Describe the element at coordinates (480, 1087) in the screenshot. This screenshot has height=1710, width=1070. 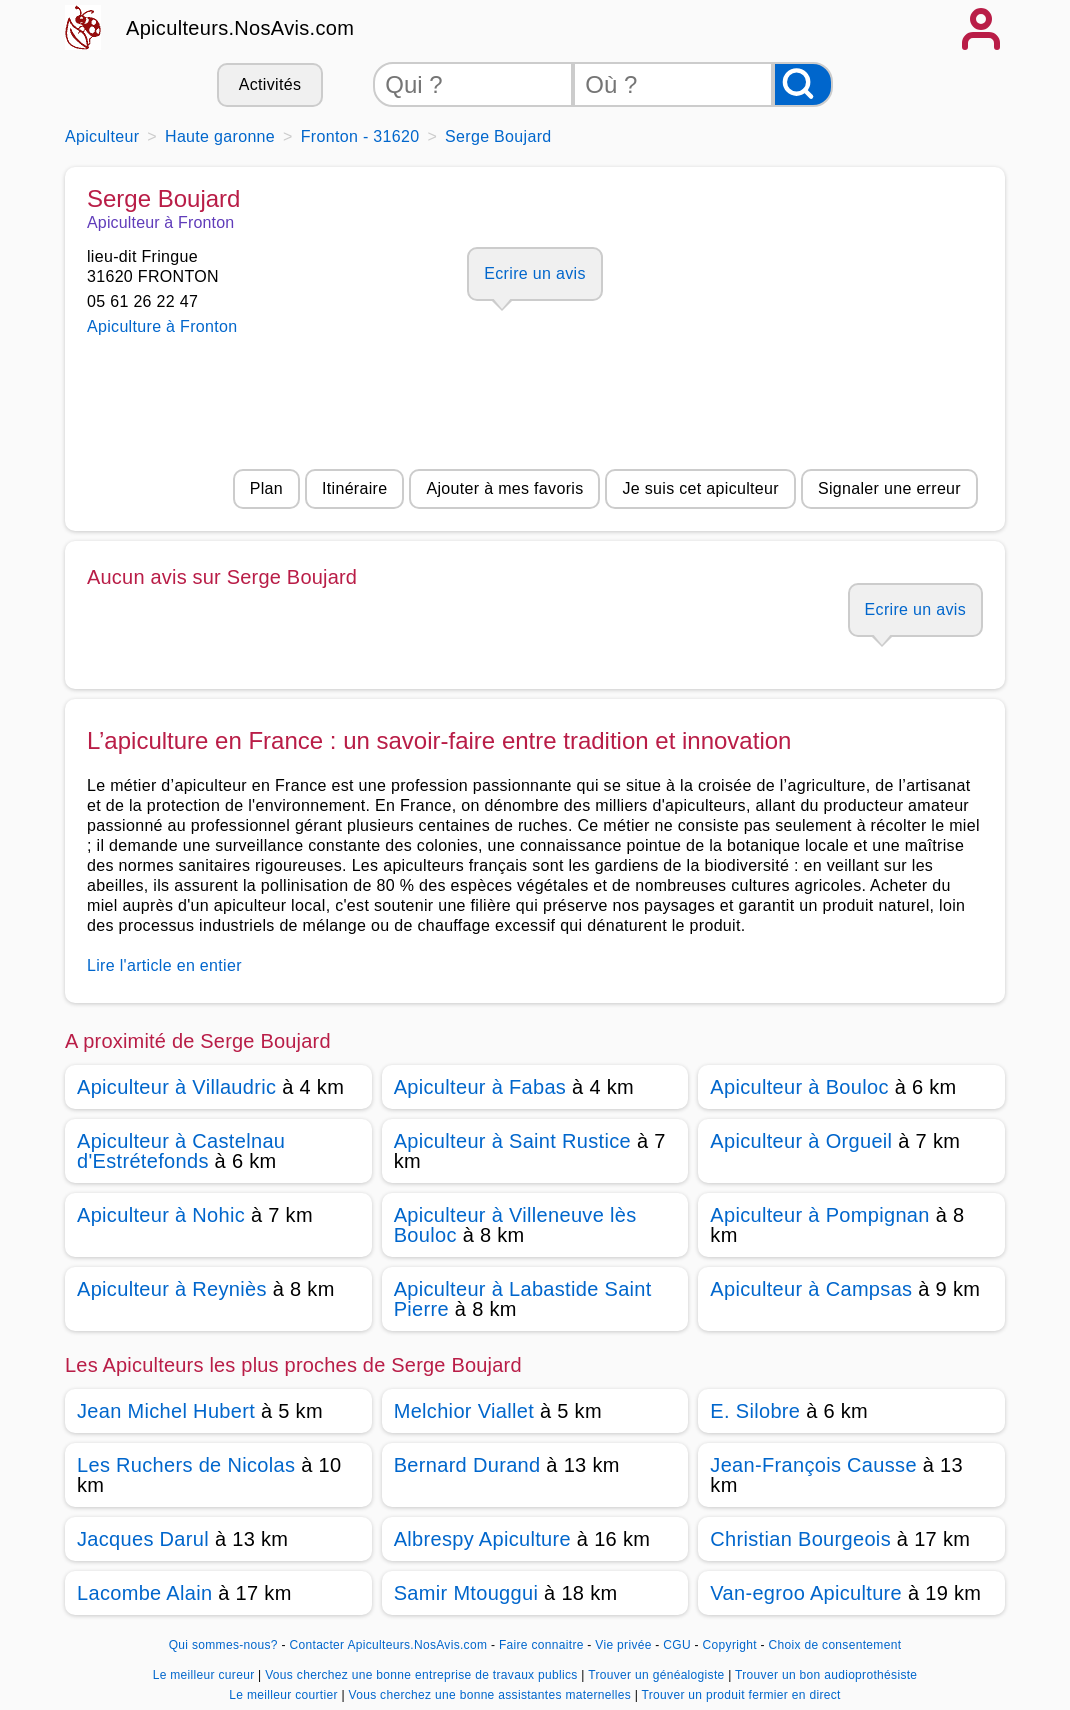
I see `Apiculteur à Fabas` at that location.